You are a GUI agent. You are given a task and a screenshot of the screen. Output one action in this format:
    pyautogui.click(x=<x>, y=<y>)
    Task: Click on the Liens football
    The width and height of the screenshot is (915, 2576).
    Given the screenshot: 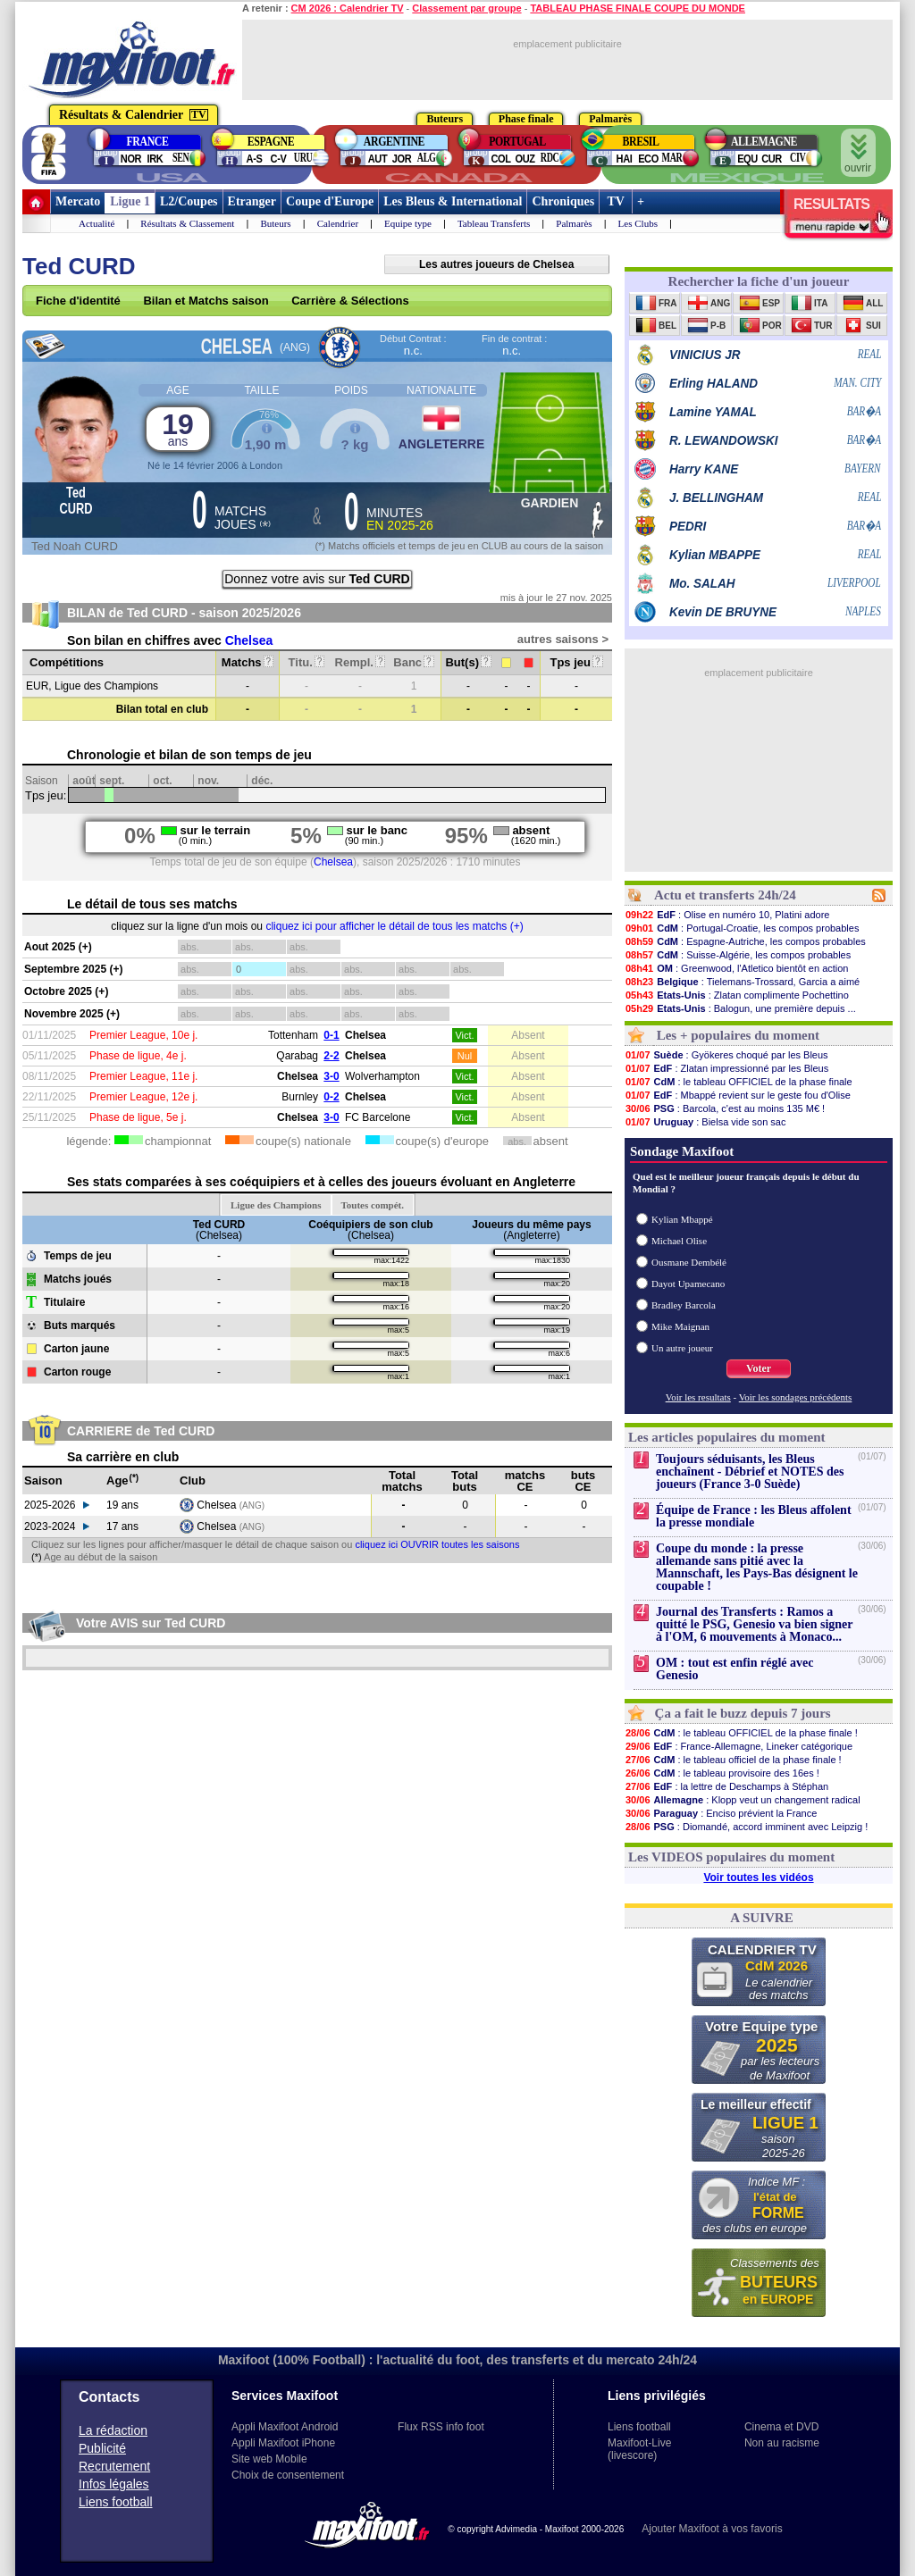 What is the action you would take?
    pyautogui.click(x=116, y=2502)
    